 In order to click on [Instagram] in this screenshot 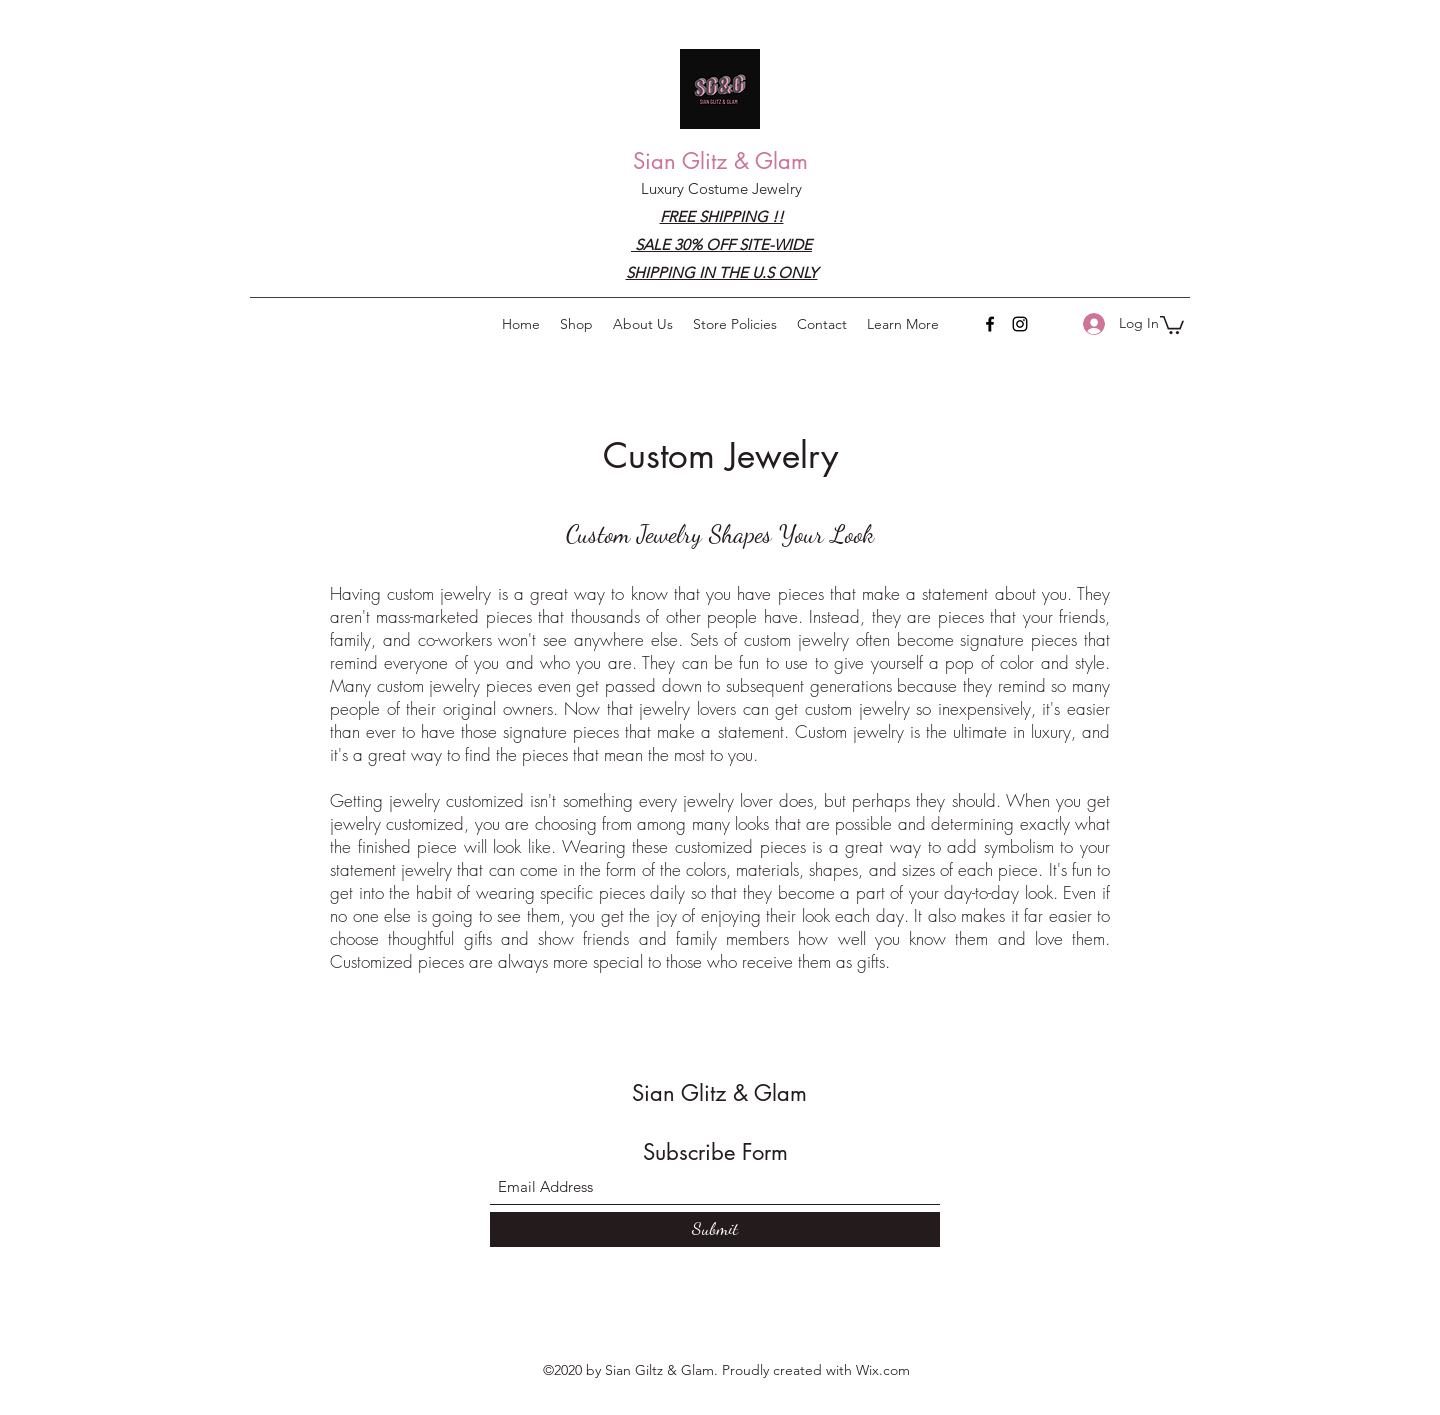, I will do `click(1020, 324)`.